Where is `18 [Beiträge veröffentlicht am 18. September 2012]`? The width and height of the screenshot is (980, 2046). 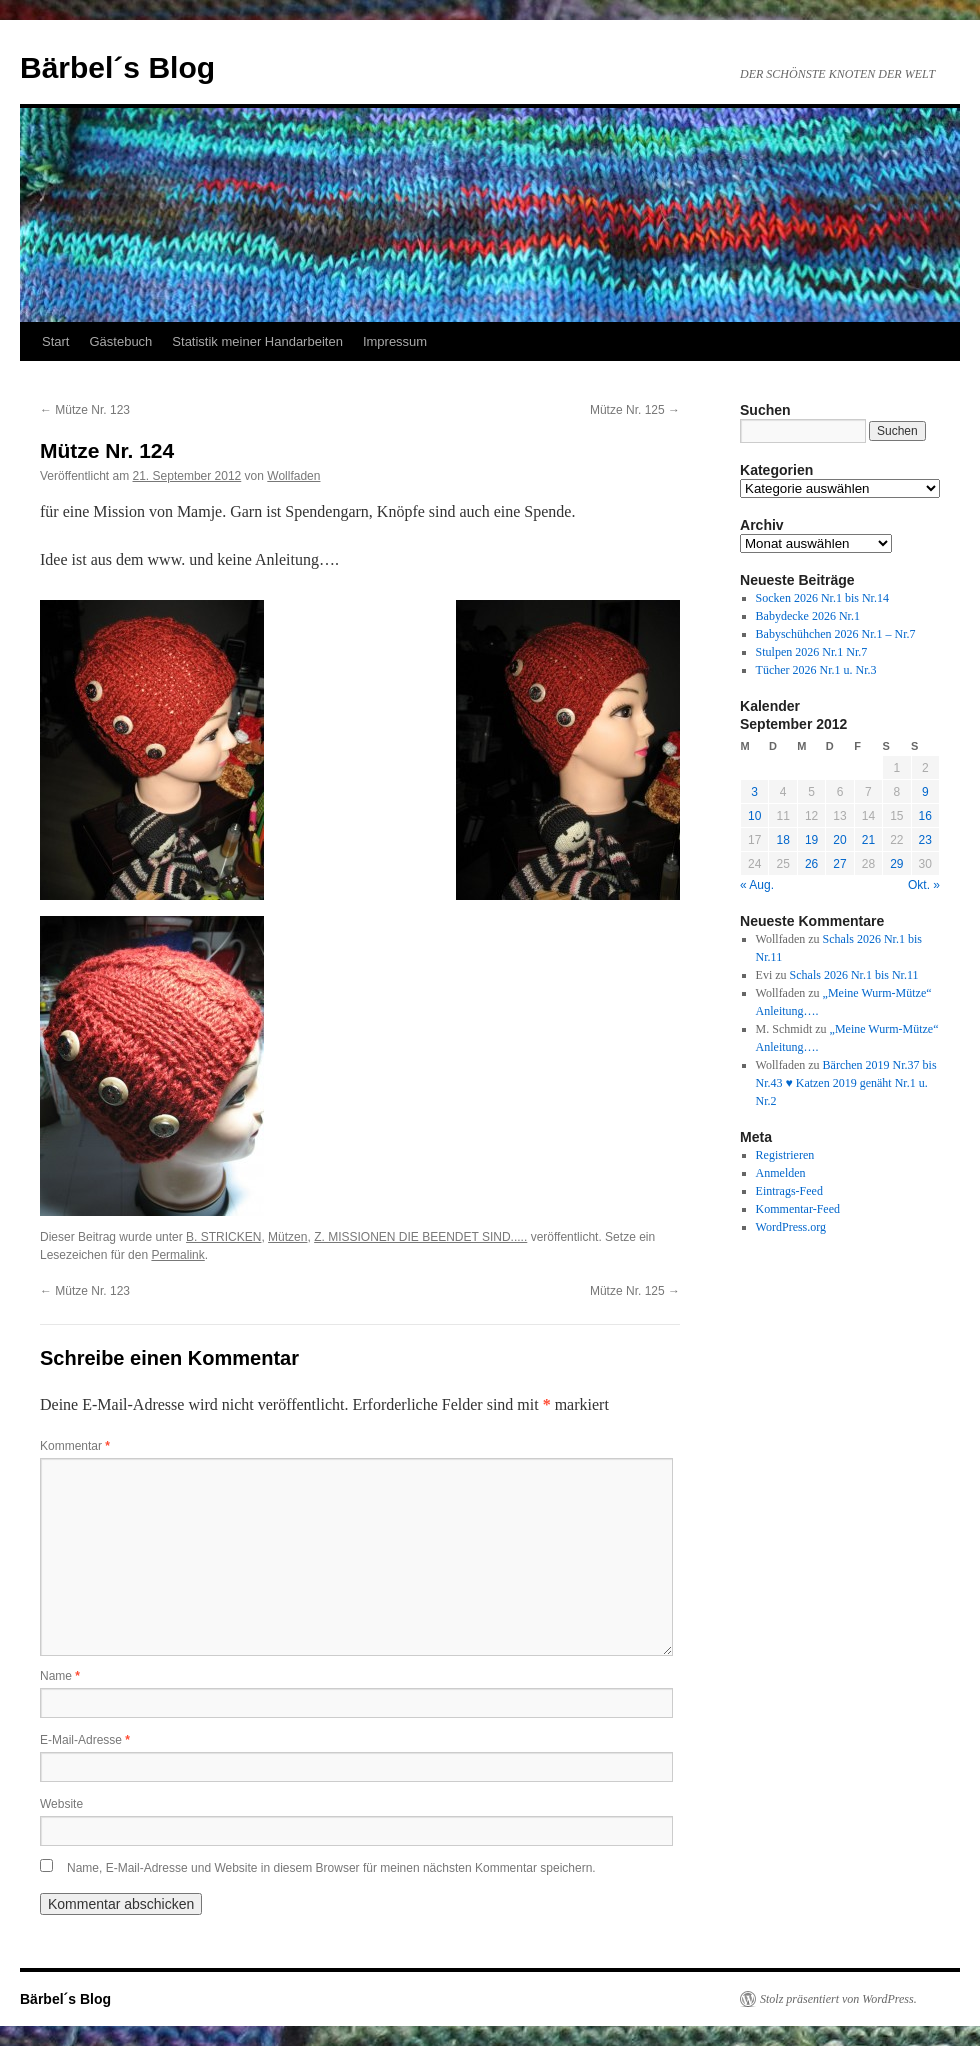 18 [Beiträge veröffentlicht am 18. September 2012] is located at coordinates (782, 840).